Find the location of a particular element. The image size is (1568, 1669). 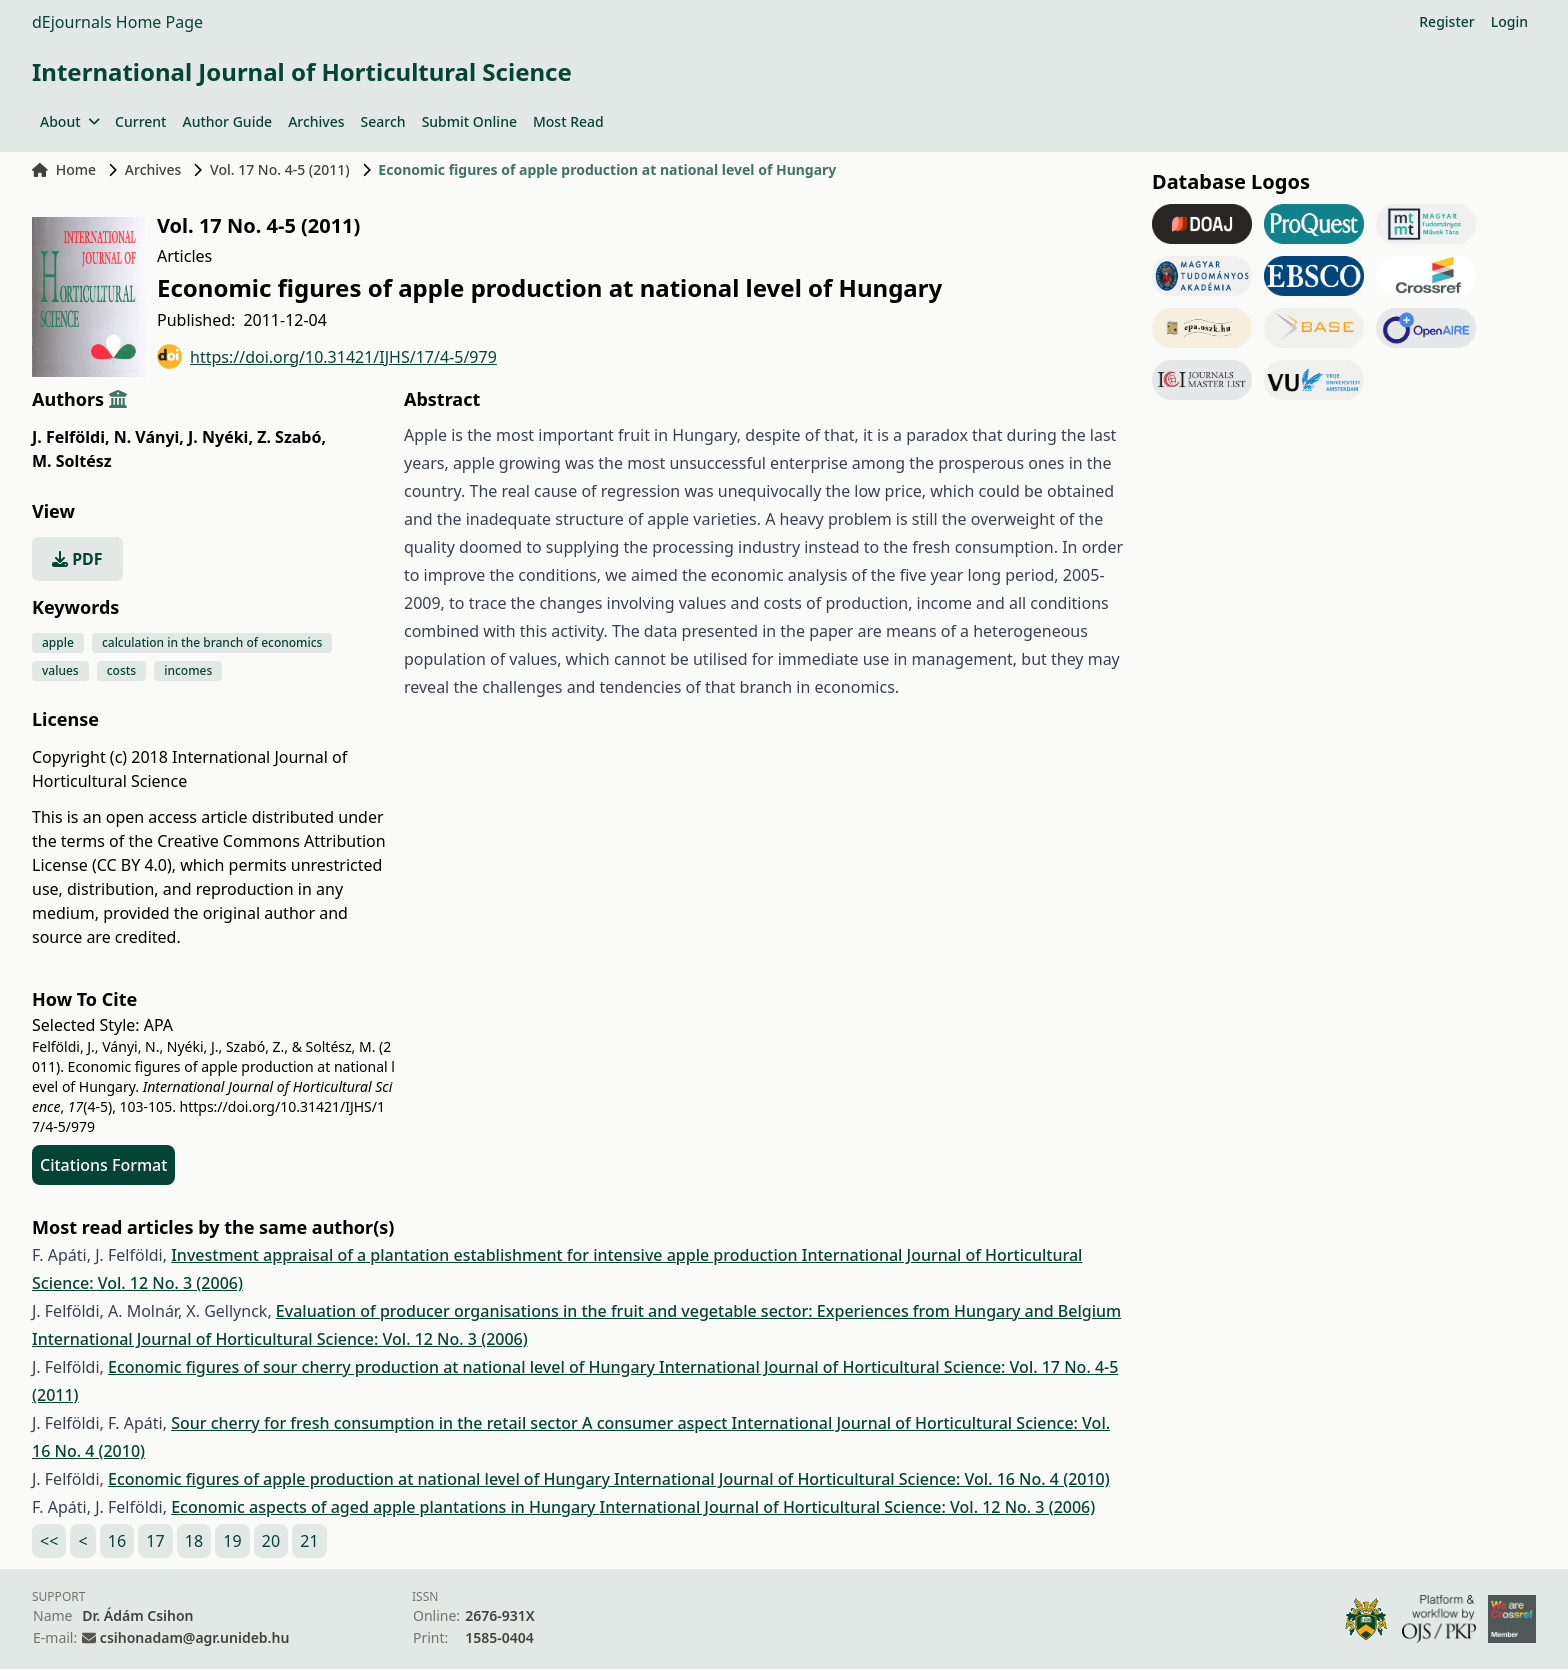

incomes is located at coordinates (188, 670).